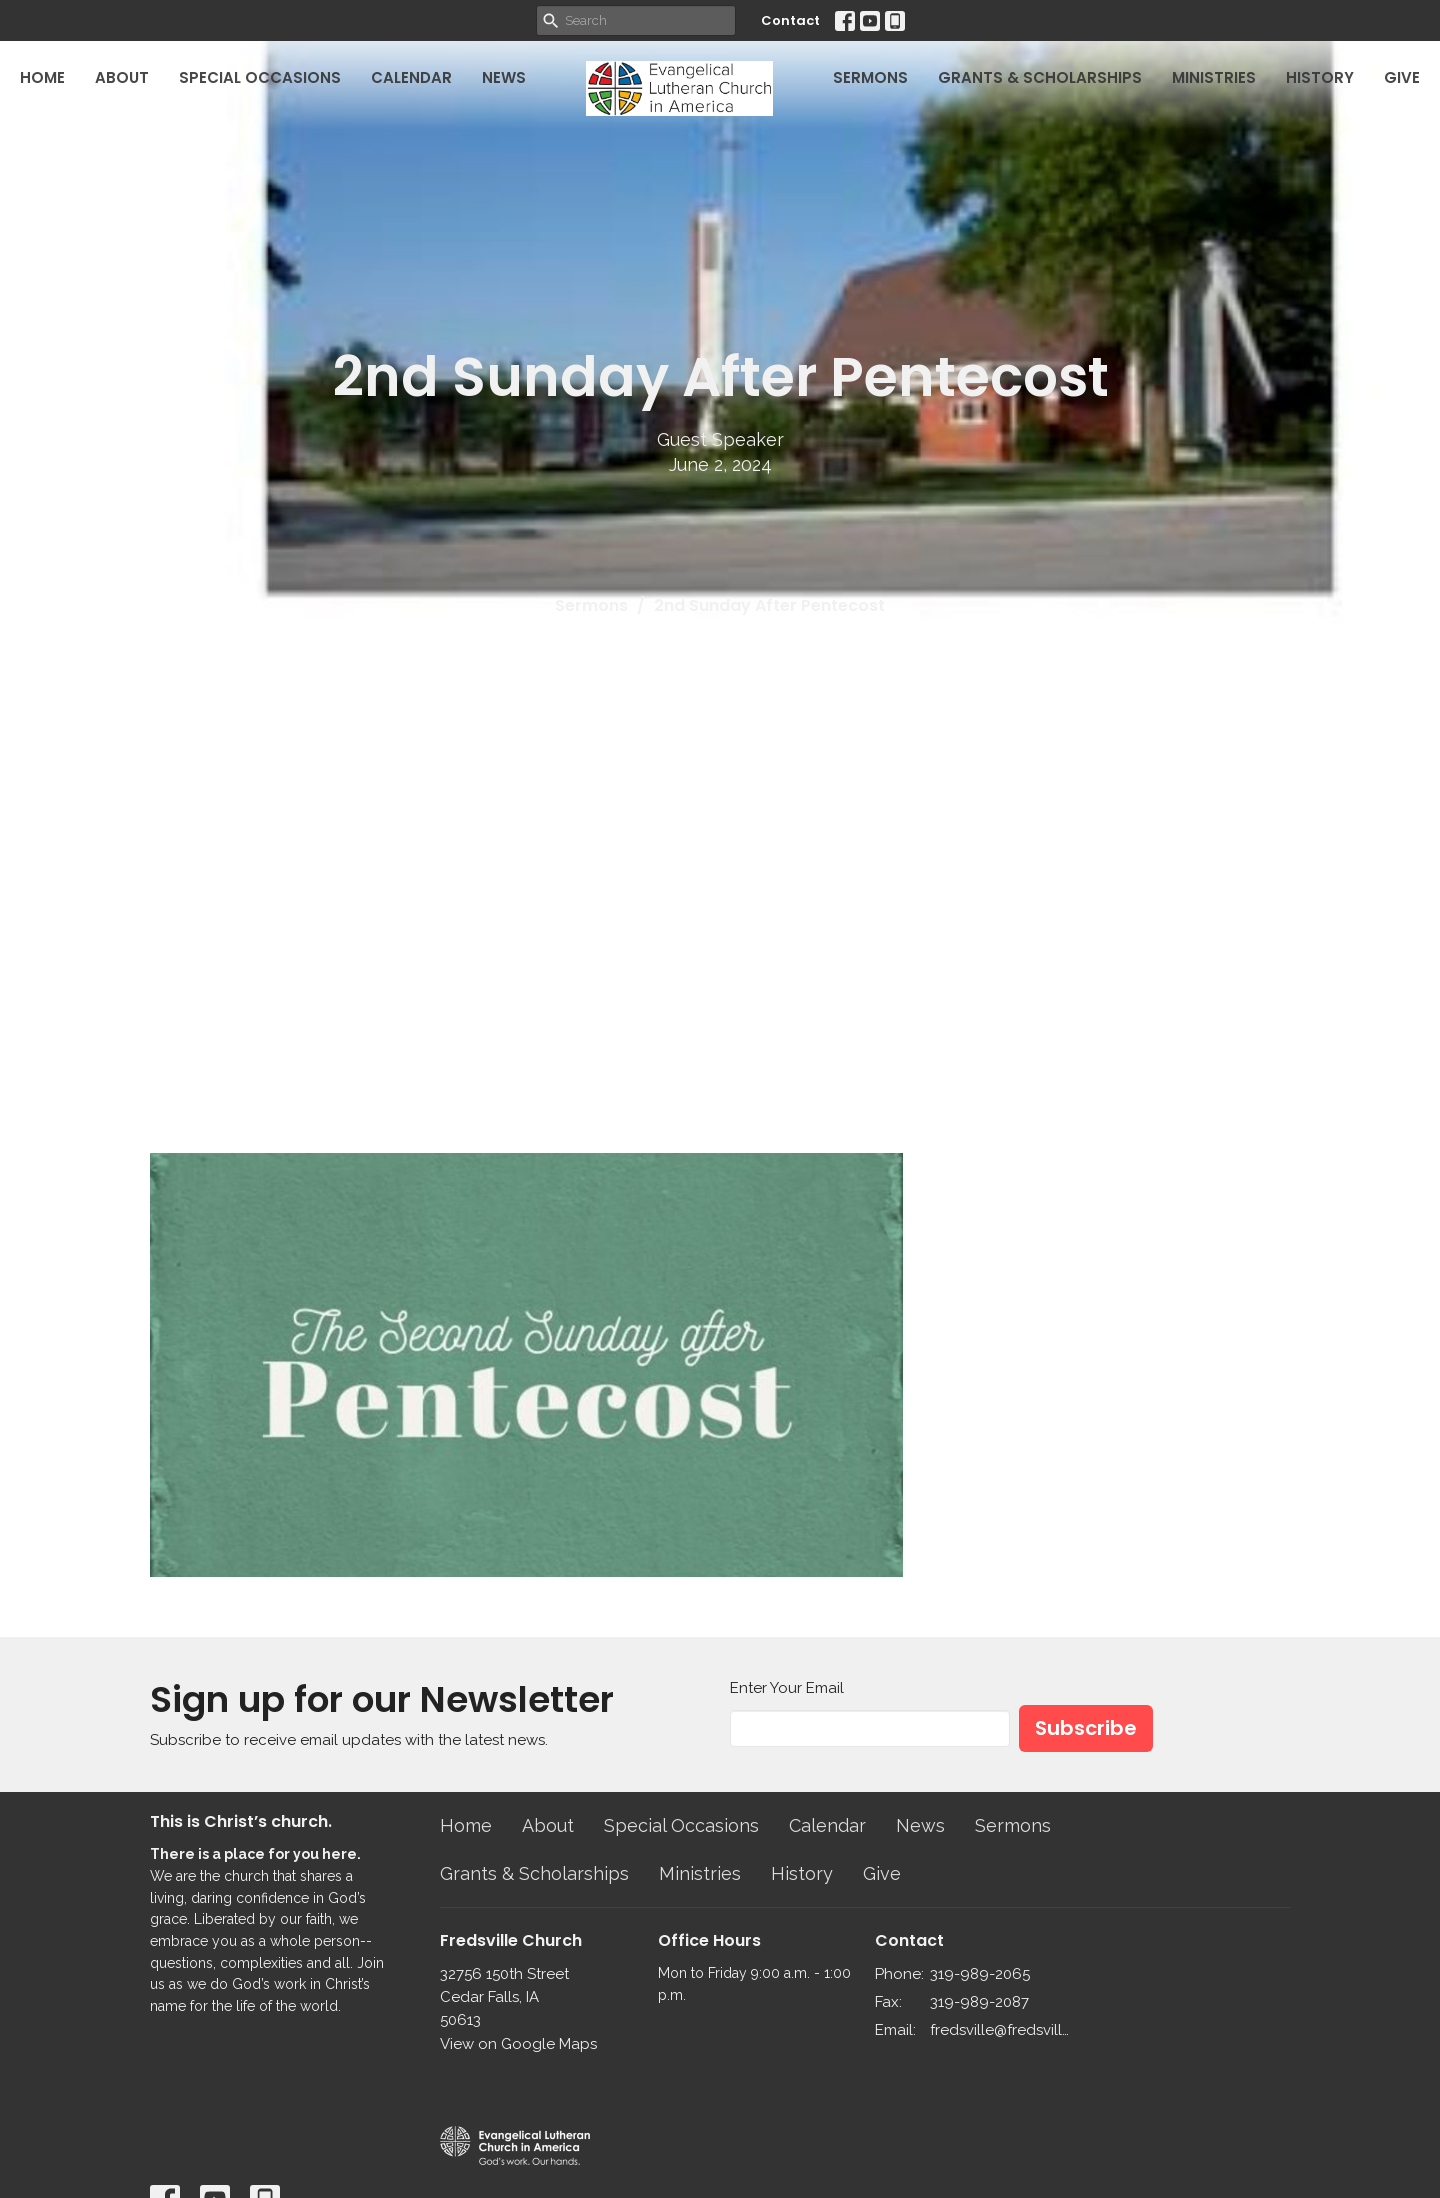 The image size is (1440, 2198). I want to click on Home, so click(42, 77).